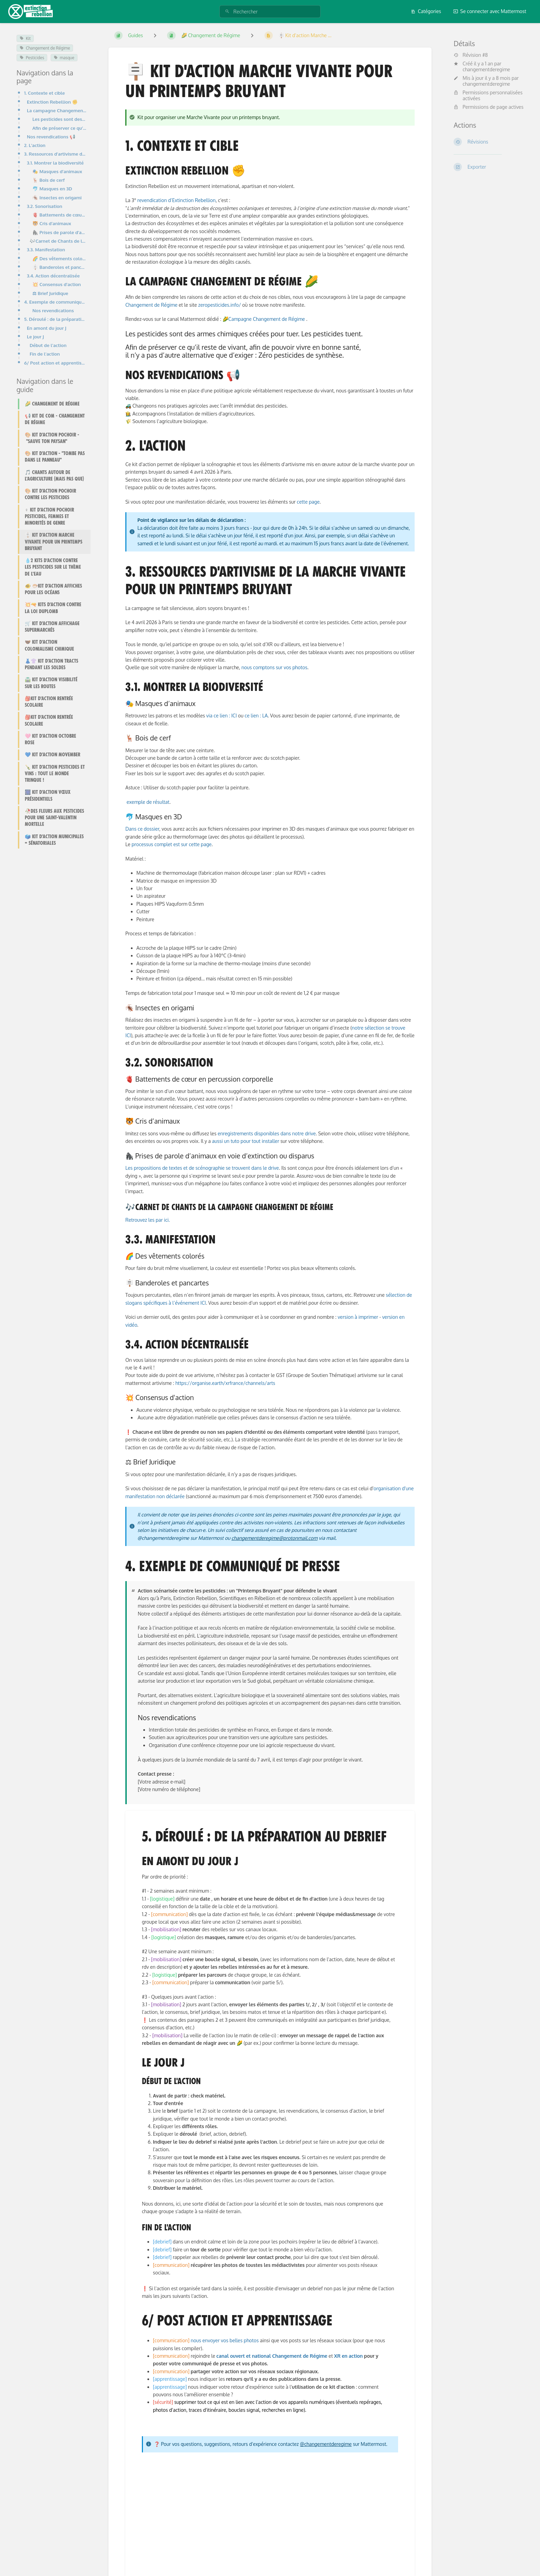  I want to click on Fin de l'action, so click(45, 354).